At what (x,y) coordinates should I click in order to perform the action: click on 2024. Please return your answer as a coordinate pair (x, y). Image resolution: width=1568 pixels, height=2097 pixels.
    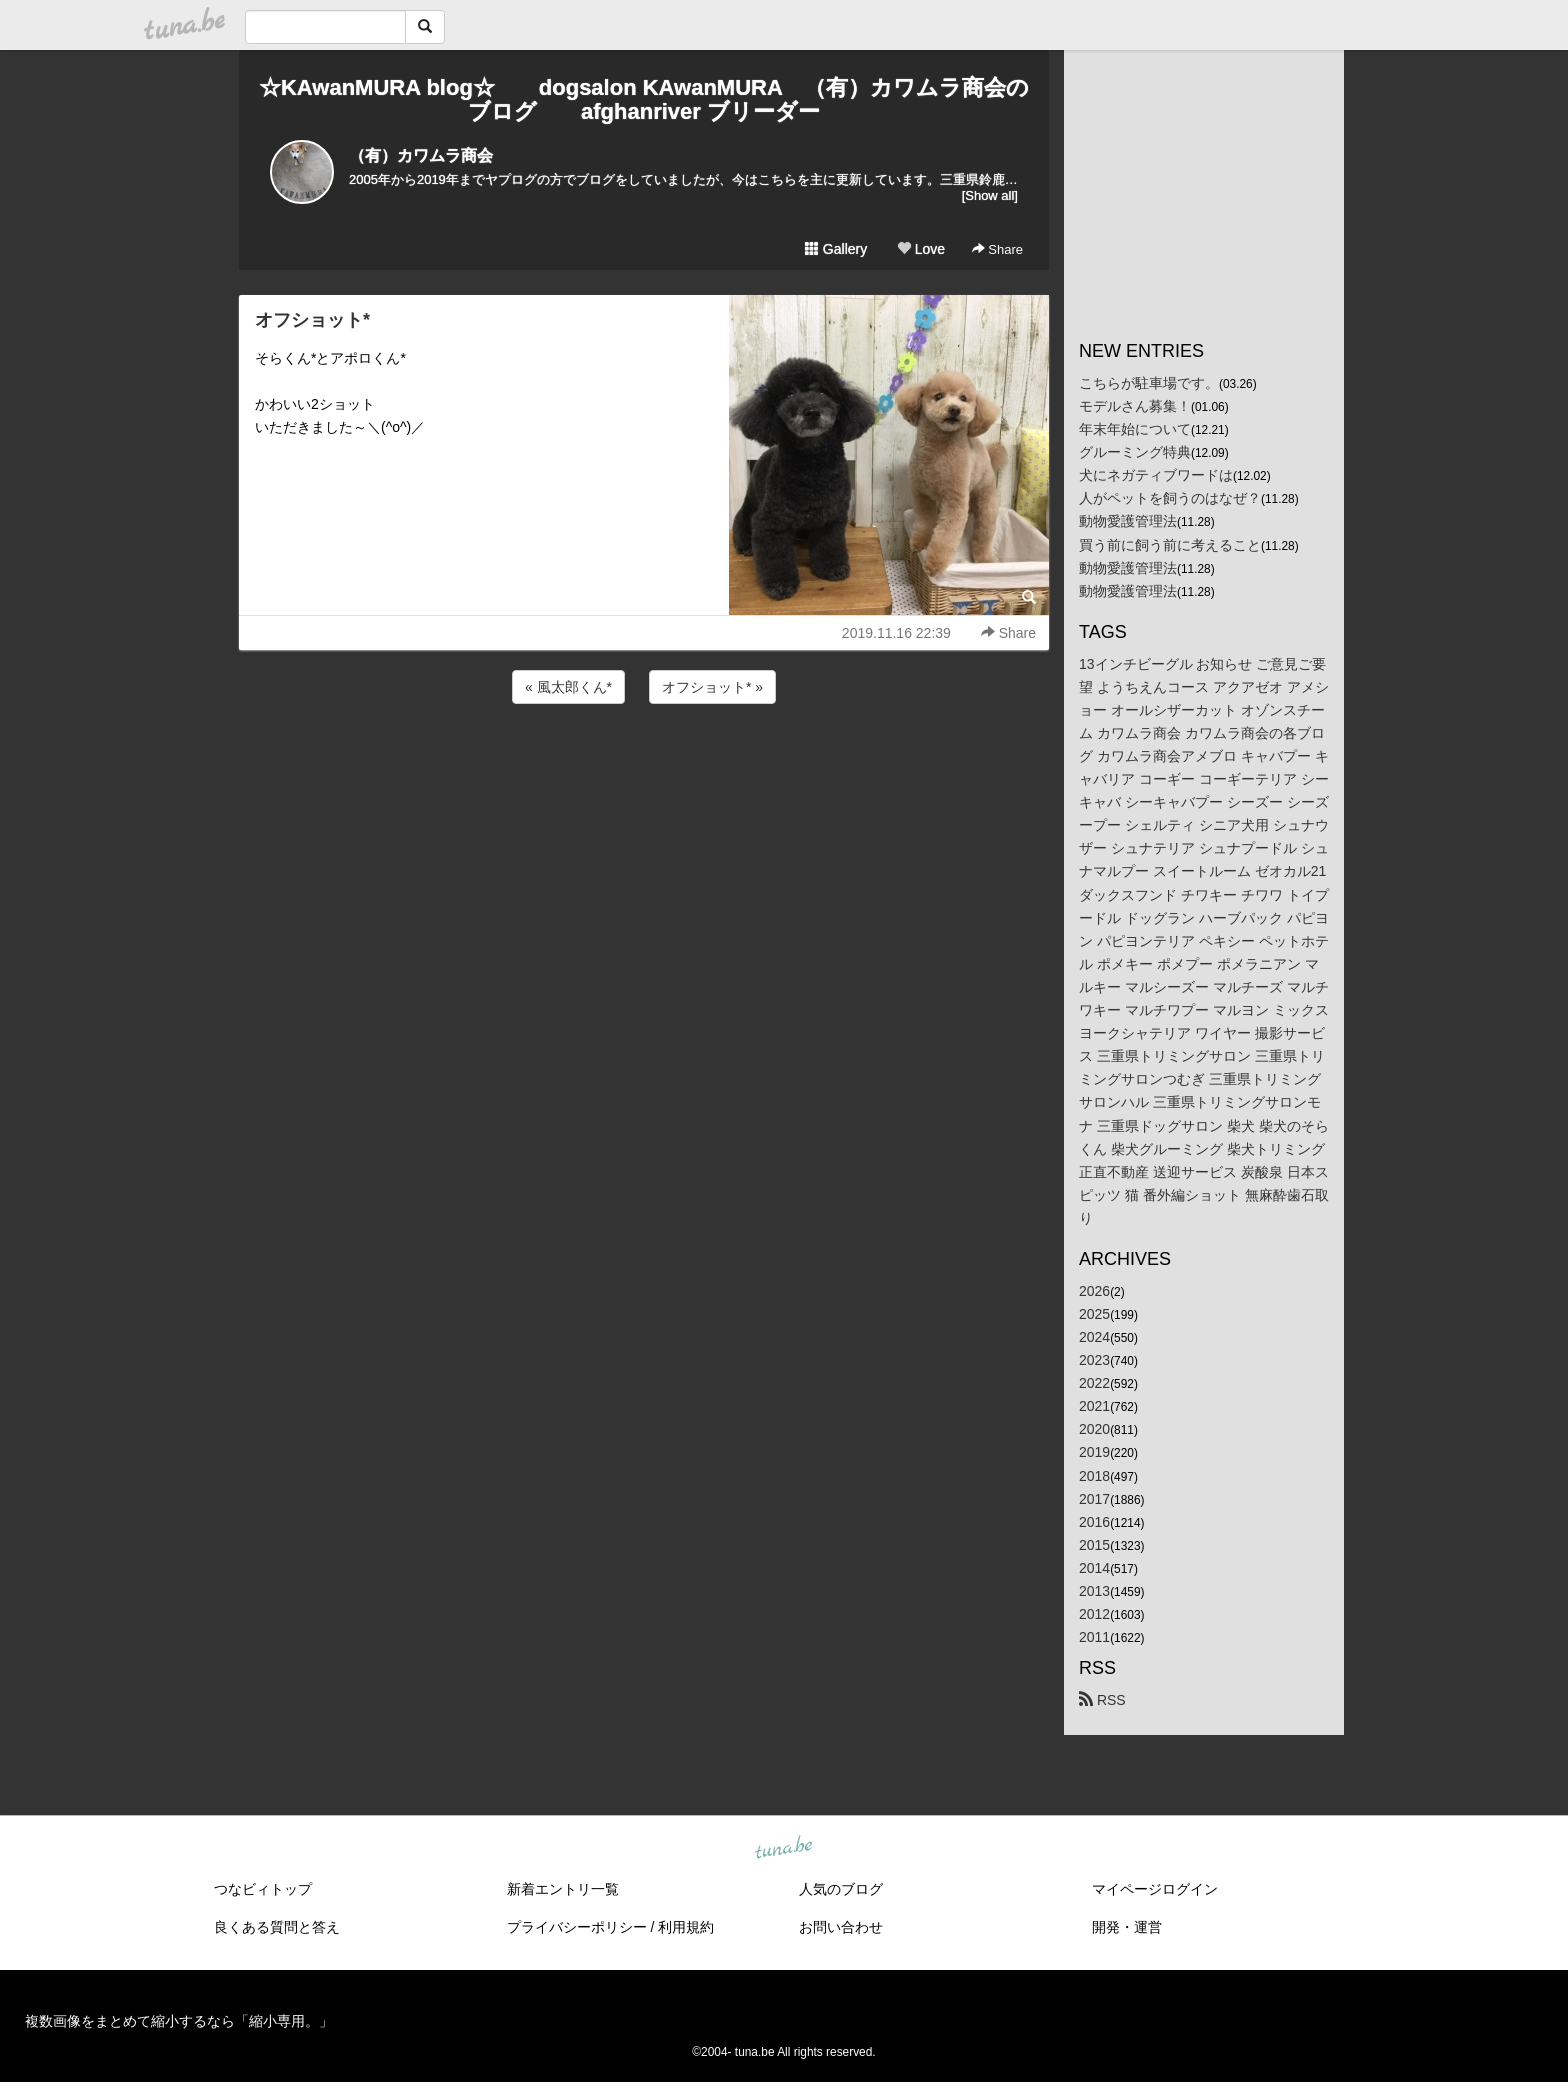
    Looking at the image, I should click on (1094, 1337).